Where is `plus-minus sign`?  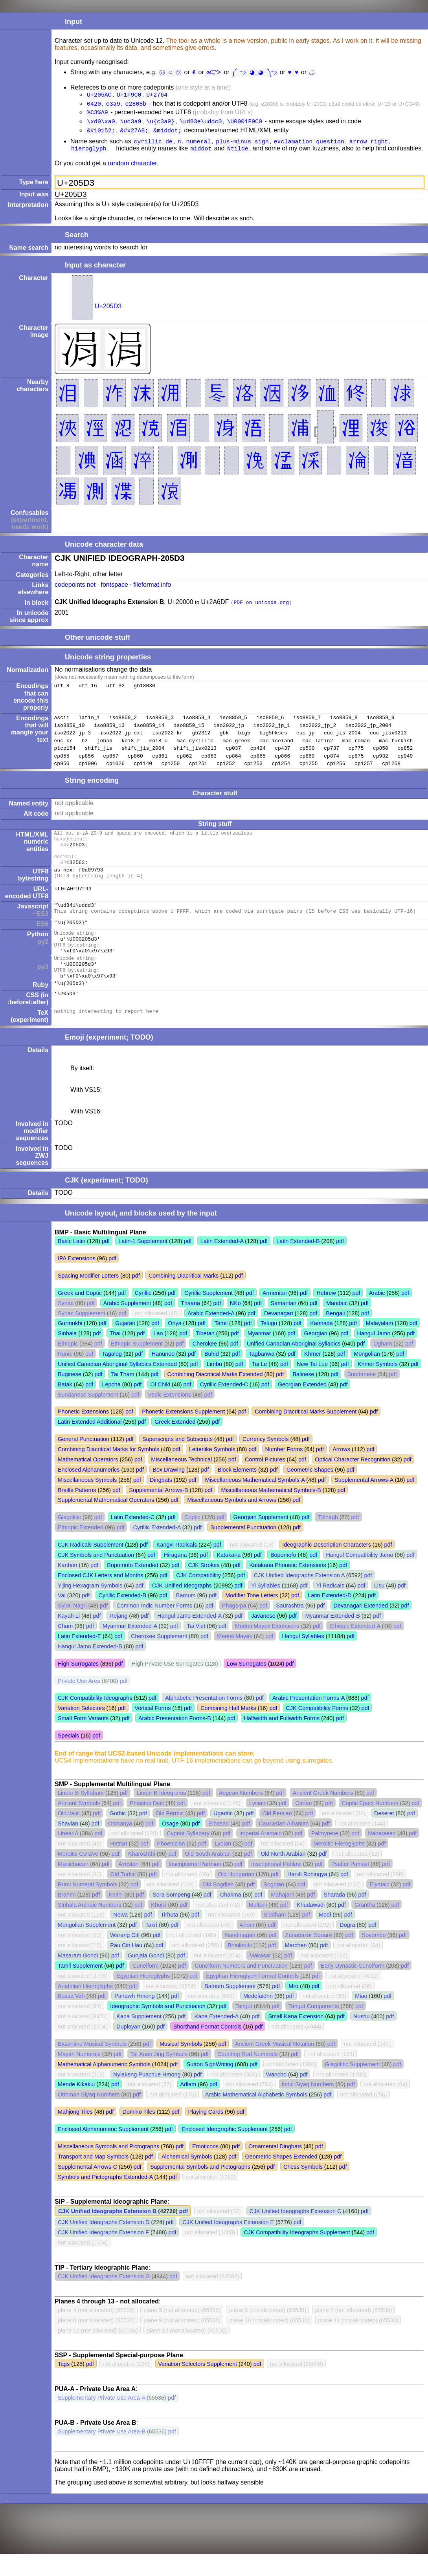
plus-minus sign is located at coordinates (242, 146).